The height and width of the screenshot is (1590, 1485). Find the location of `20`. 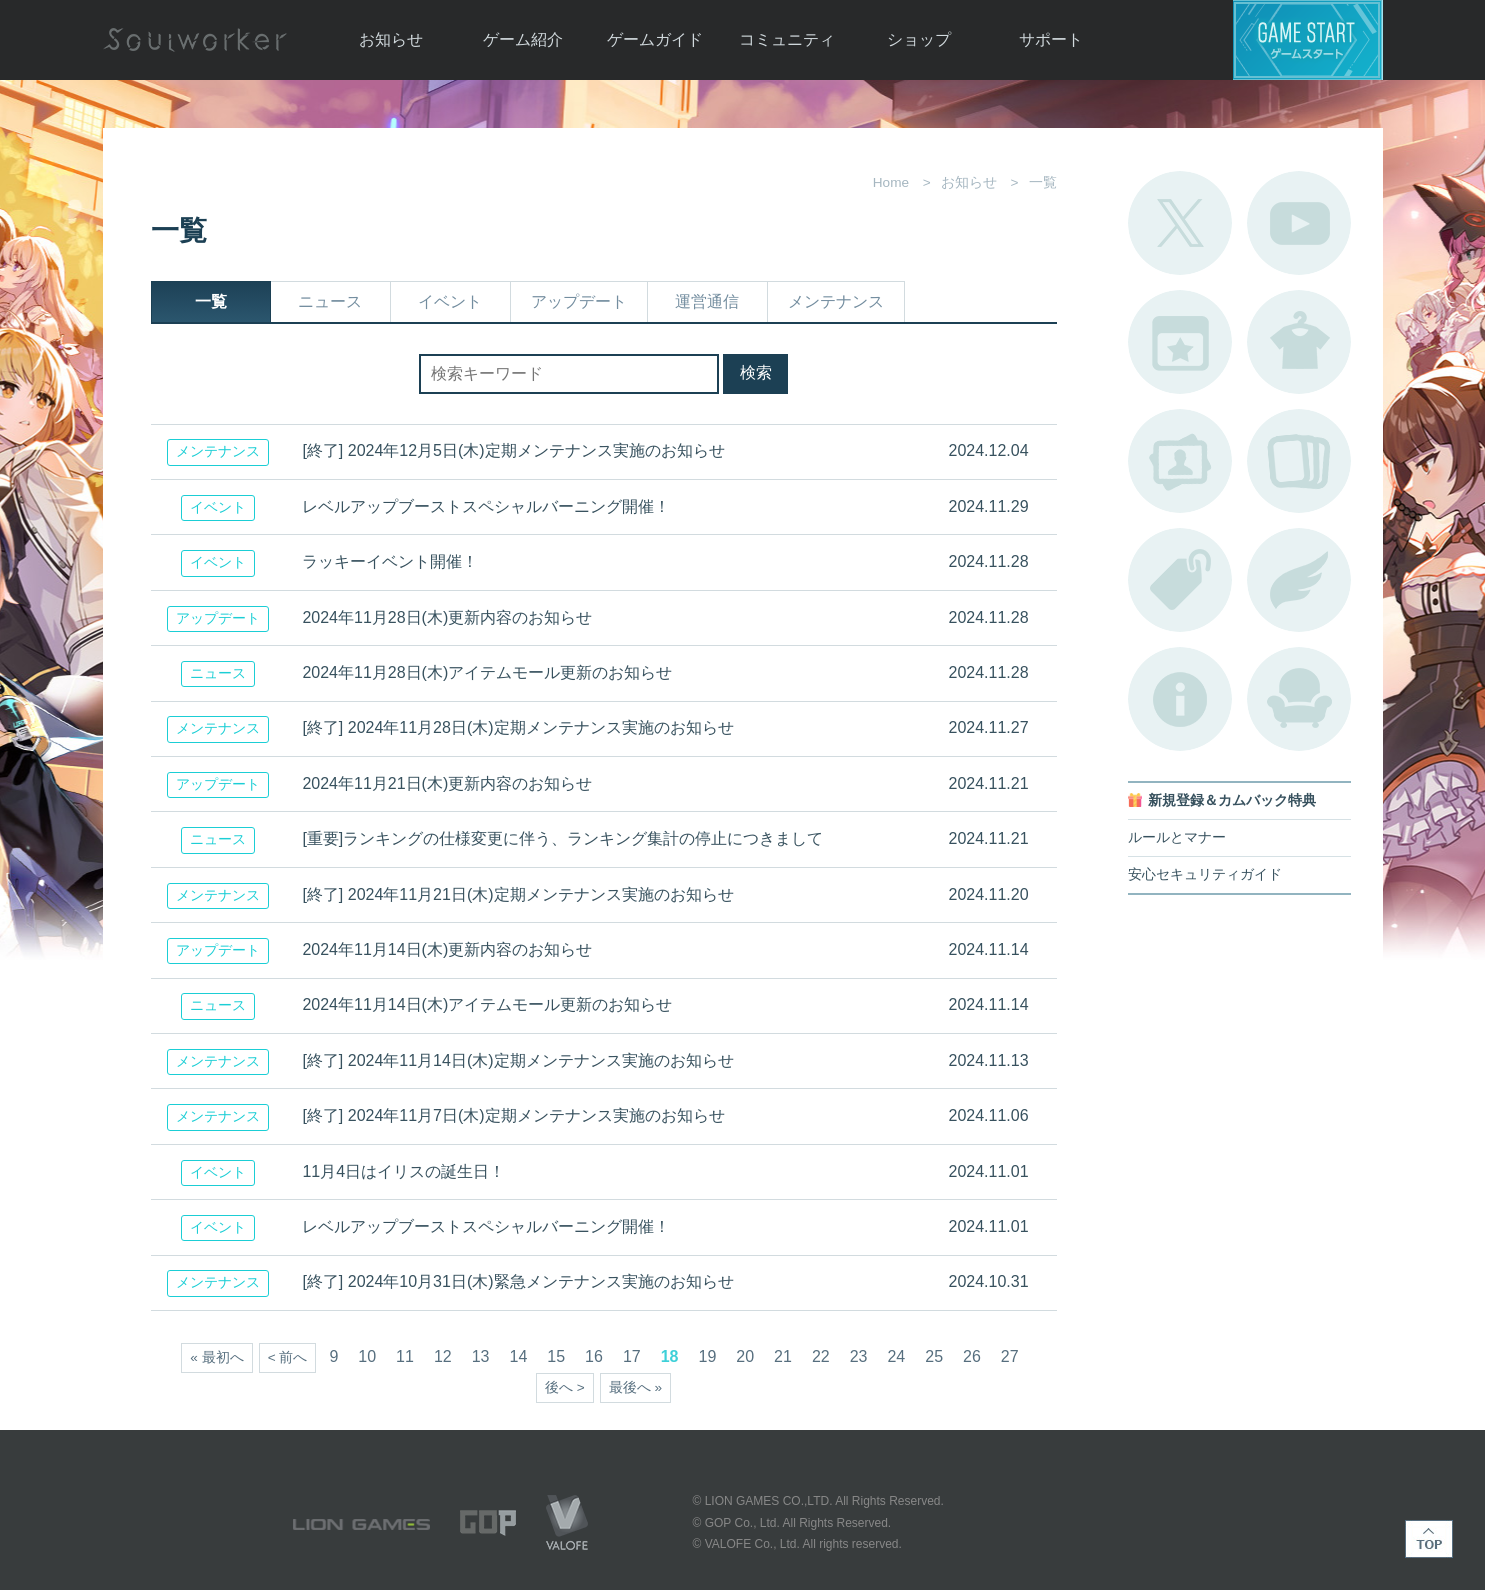

20 is located at coordinates (745, 1356).